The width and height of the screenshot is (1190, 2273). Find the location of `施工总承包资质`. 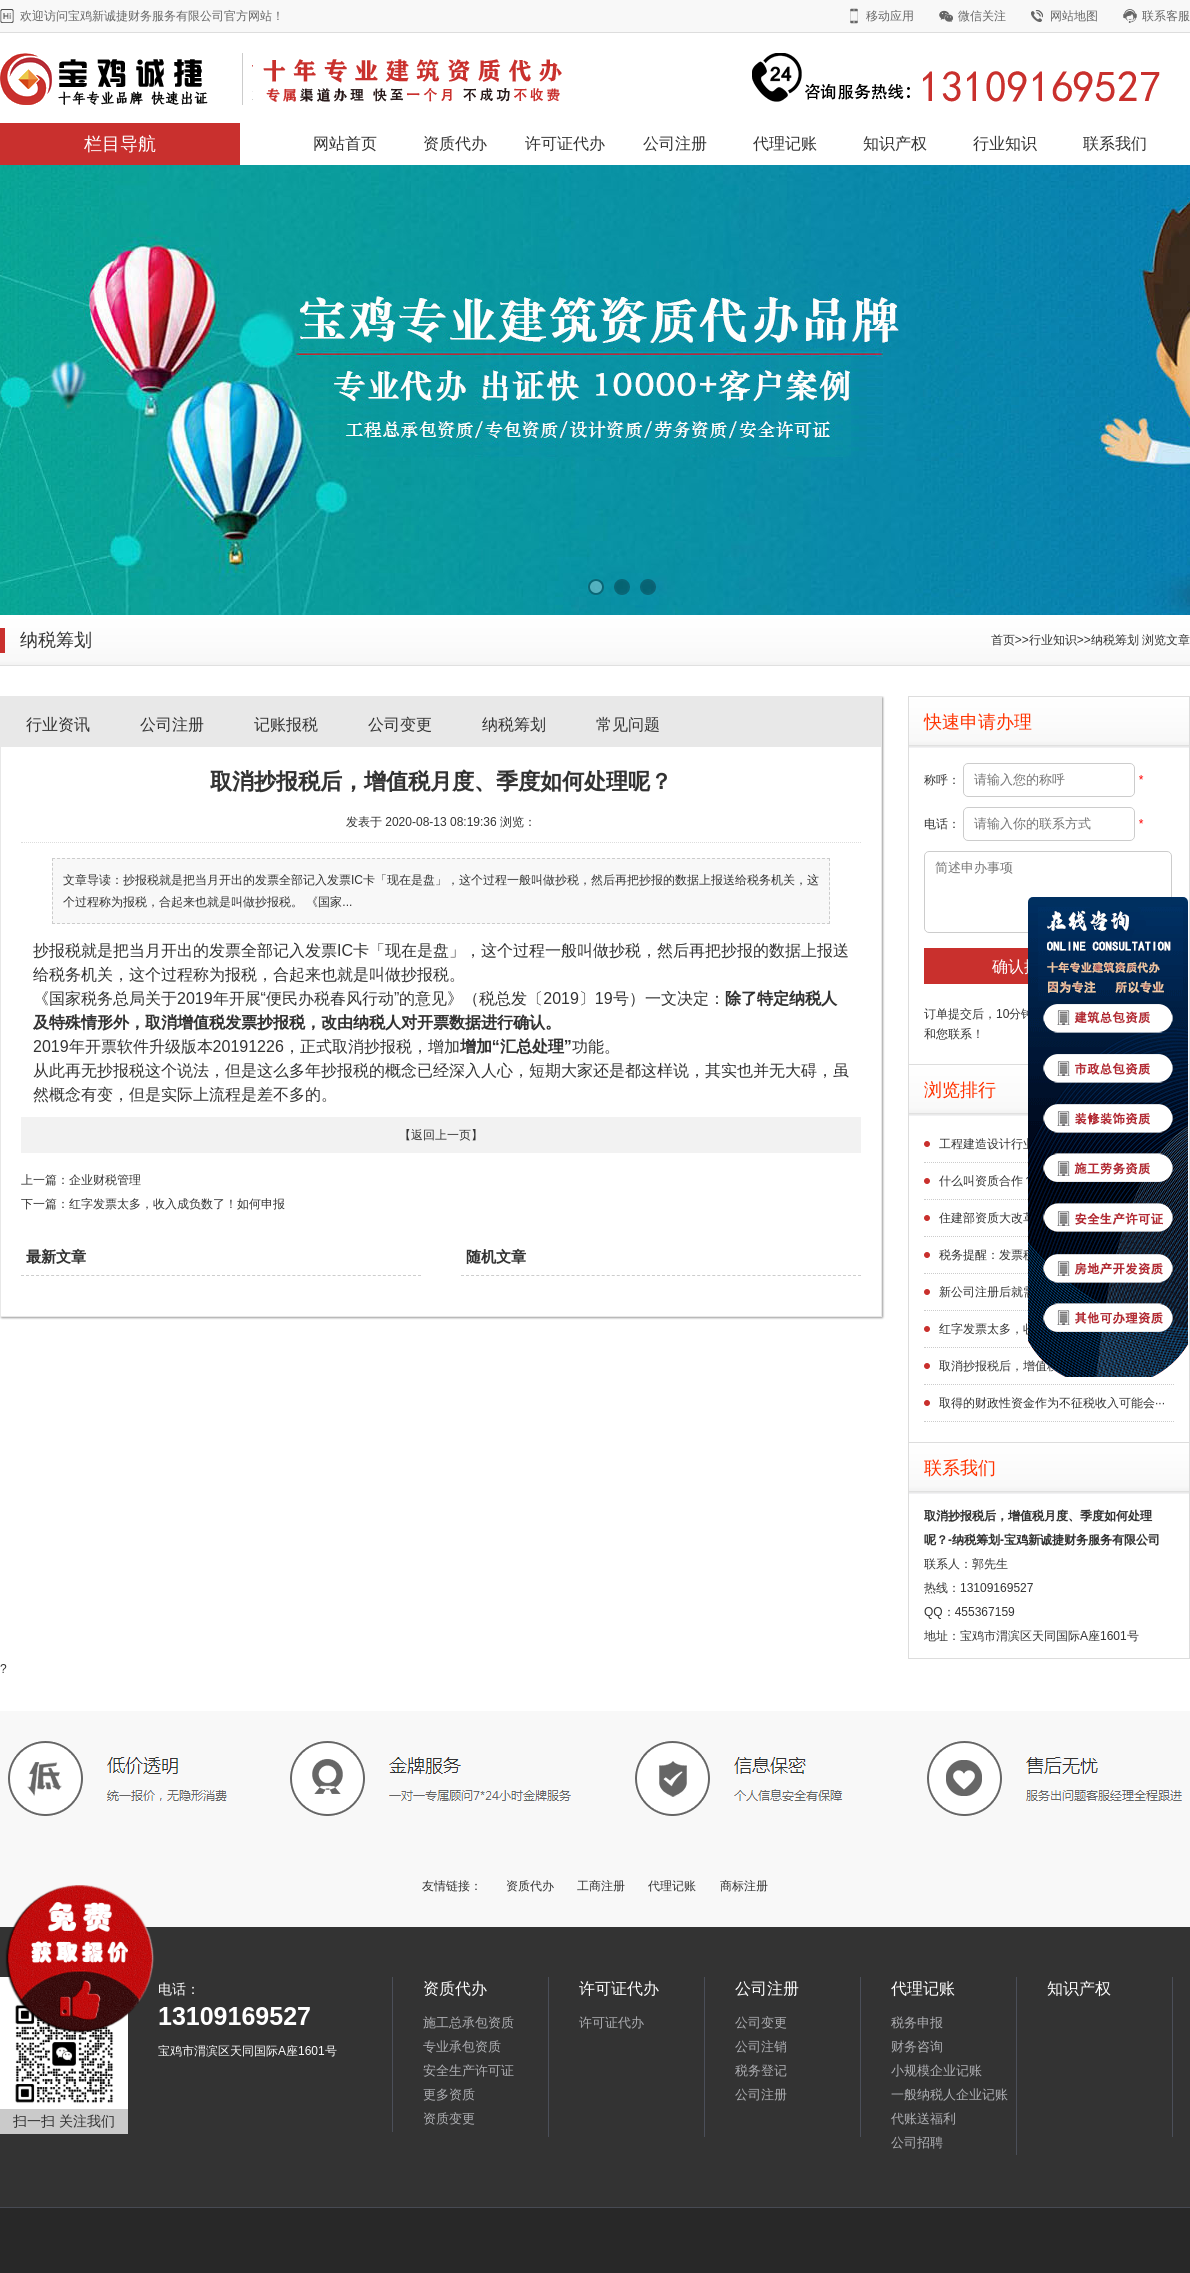

施工总承包资质 is located at coordinates (468, 2022).